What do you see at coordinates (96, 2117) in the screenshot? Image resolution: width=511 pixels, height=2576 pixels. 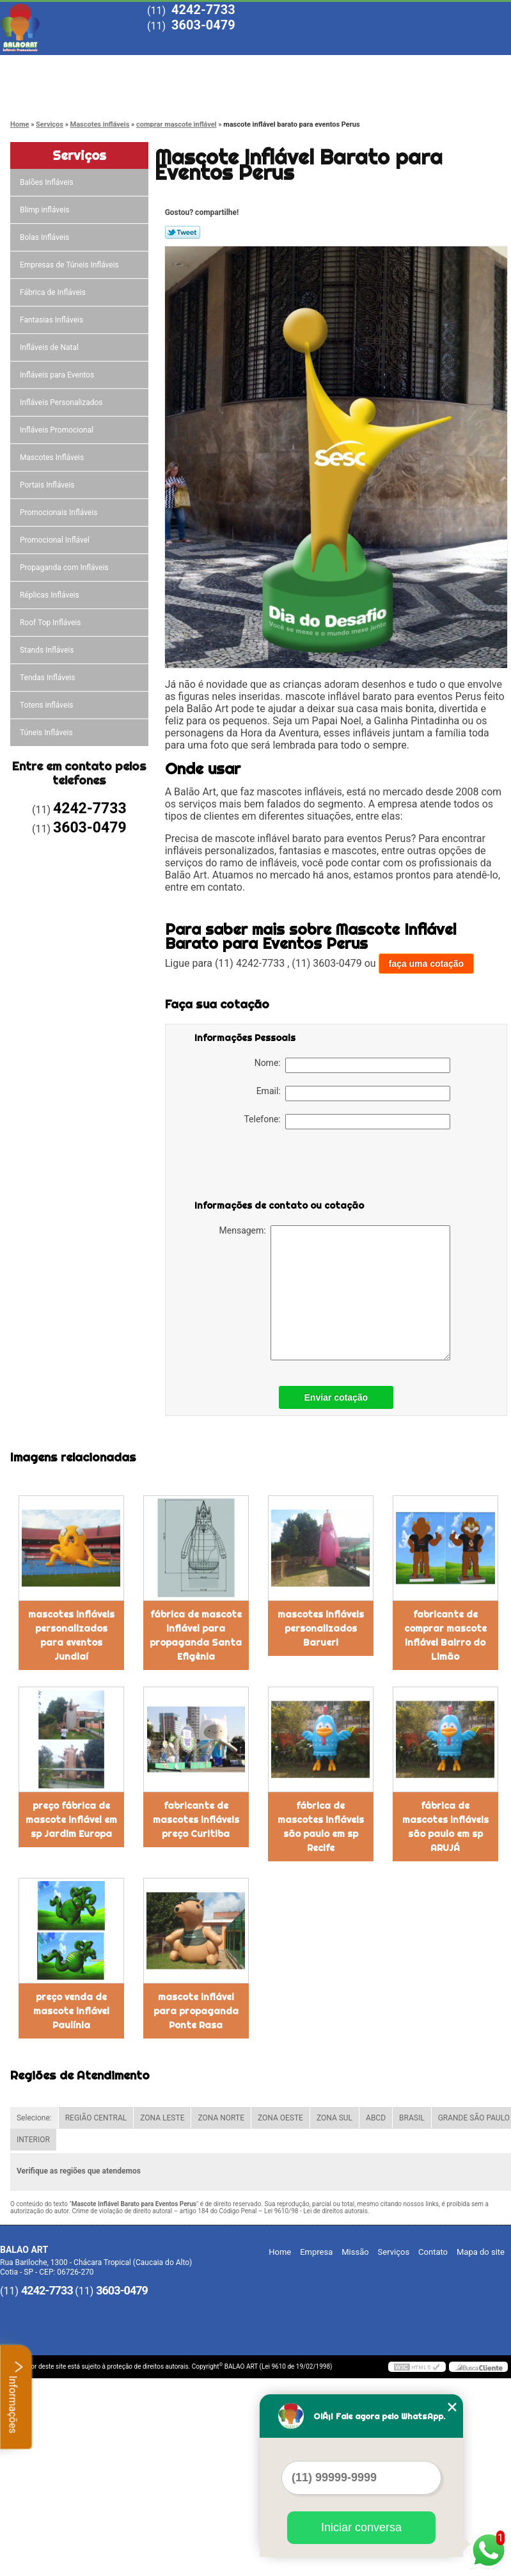 I see `REGIÃO CENTRAL` at bounding box center [96, 2117].